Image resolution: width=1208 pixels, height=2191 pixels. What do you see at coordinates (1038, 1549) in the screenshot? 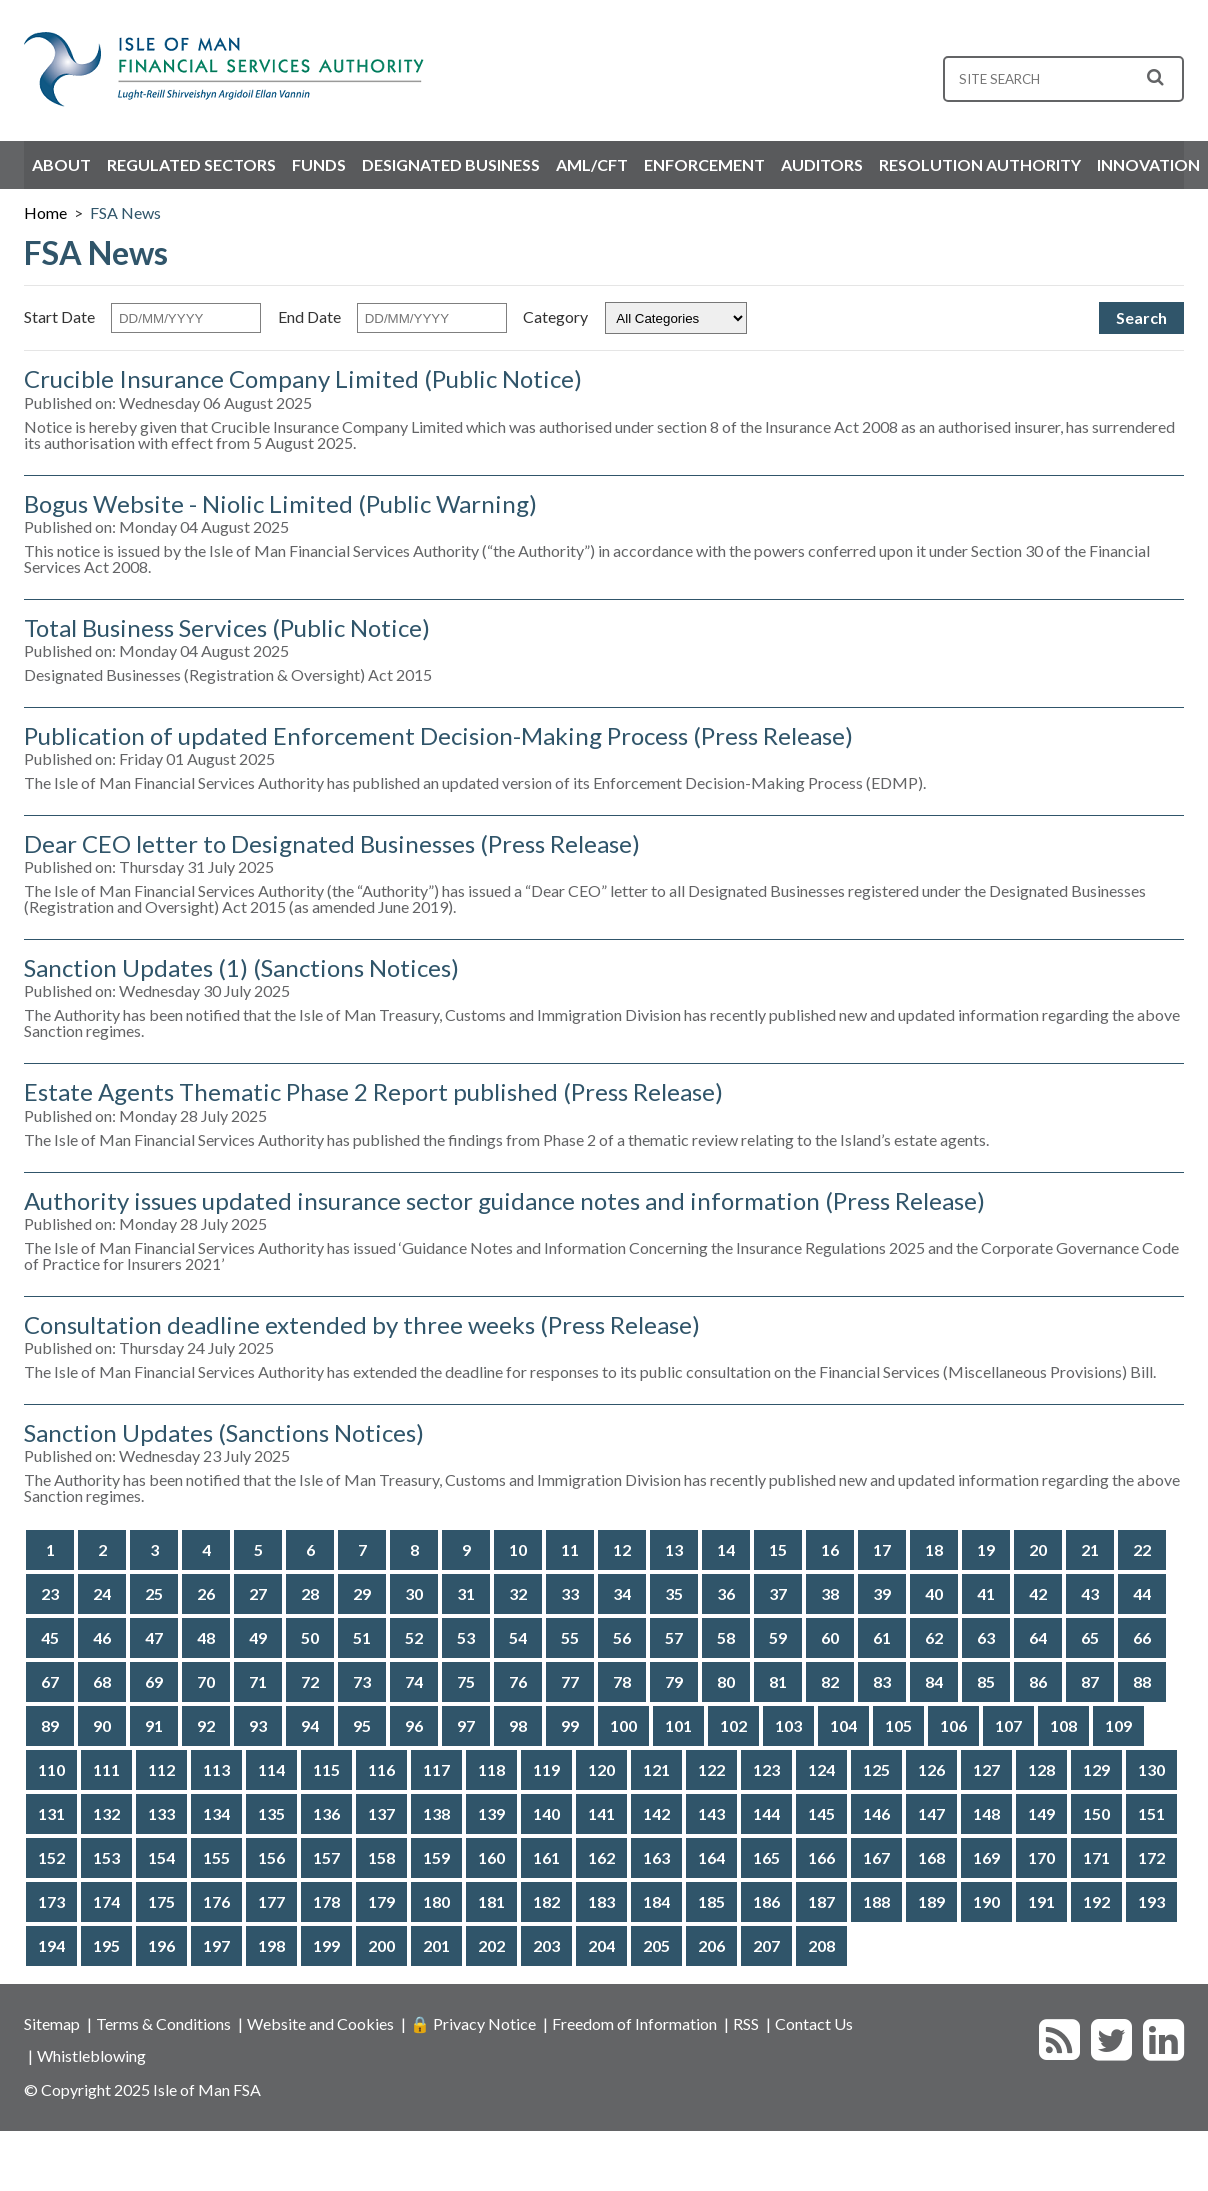
I see `20` at bounding box center [1038, 1549].